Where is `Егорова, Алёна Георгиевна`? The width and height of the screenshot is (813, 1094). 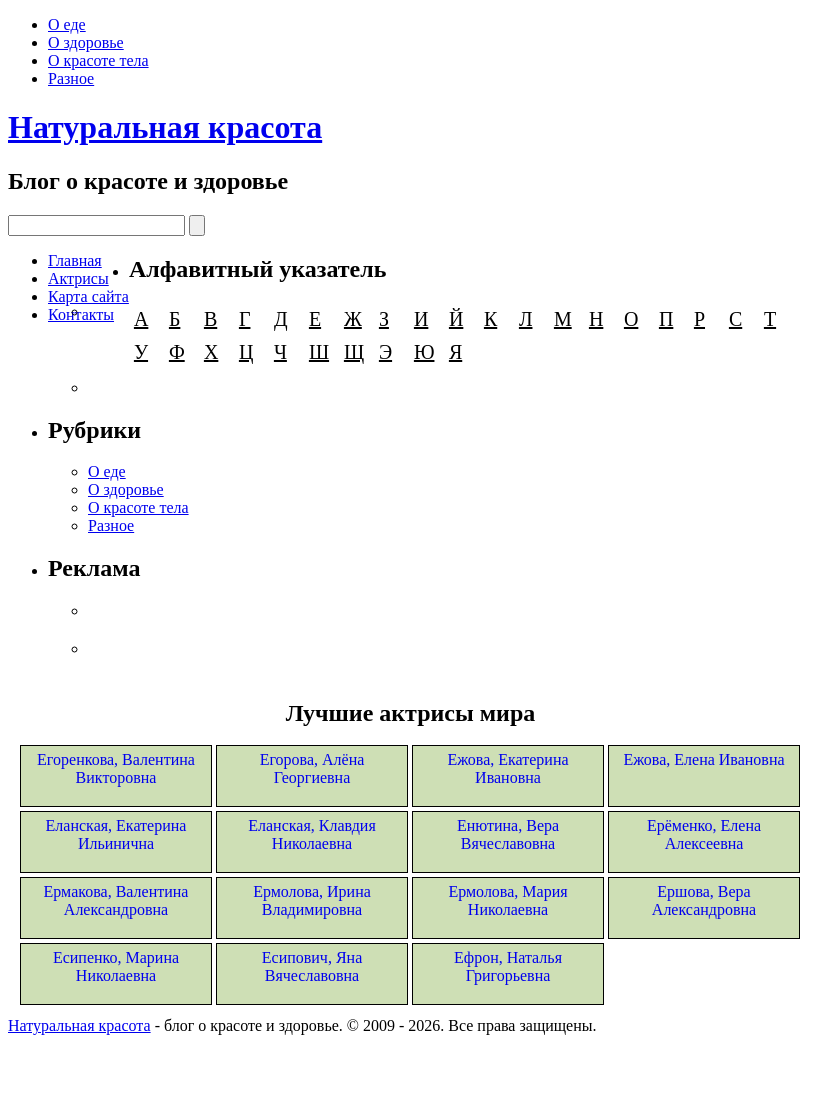 Егорова, Алёна Георгиевна is located at coordinates (312, 768).